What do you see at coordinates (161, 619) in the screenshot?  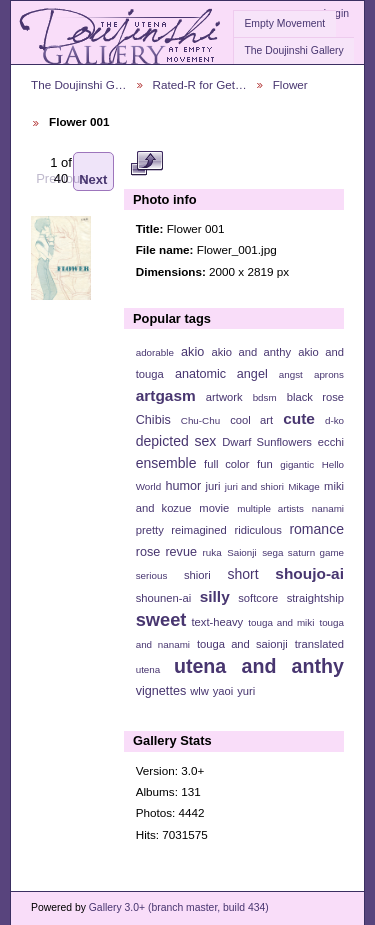 I see `sweet` at bounding box center [161, 619].